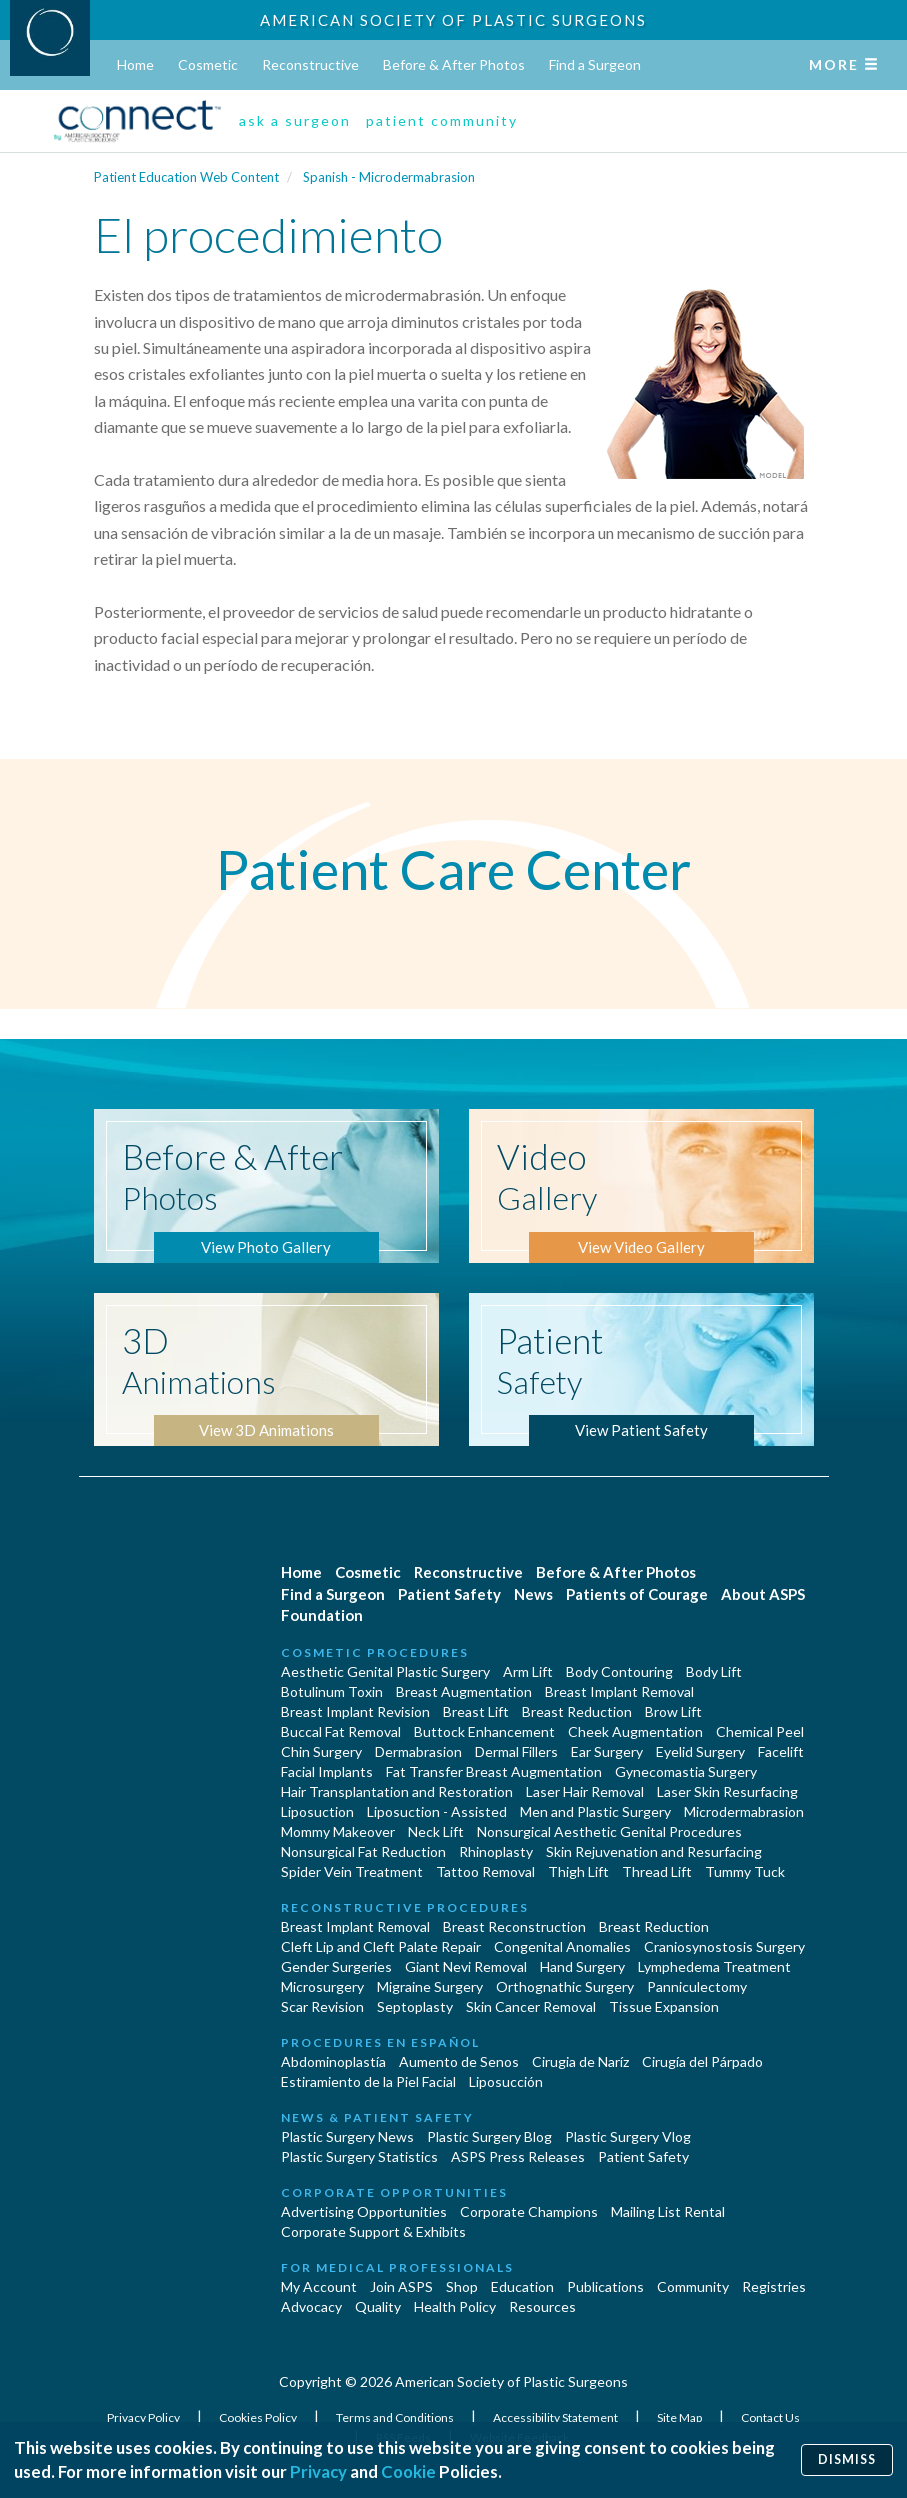 This screenshot has width=907, height=2498. I want to click on Quality, so click(378, 2306).